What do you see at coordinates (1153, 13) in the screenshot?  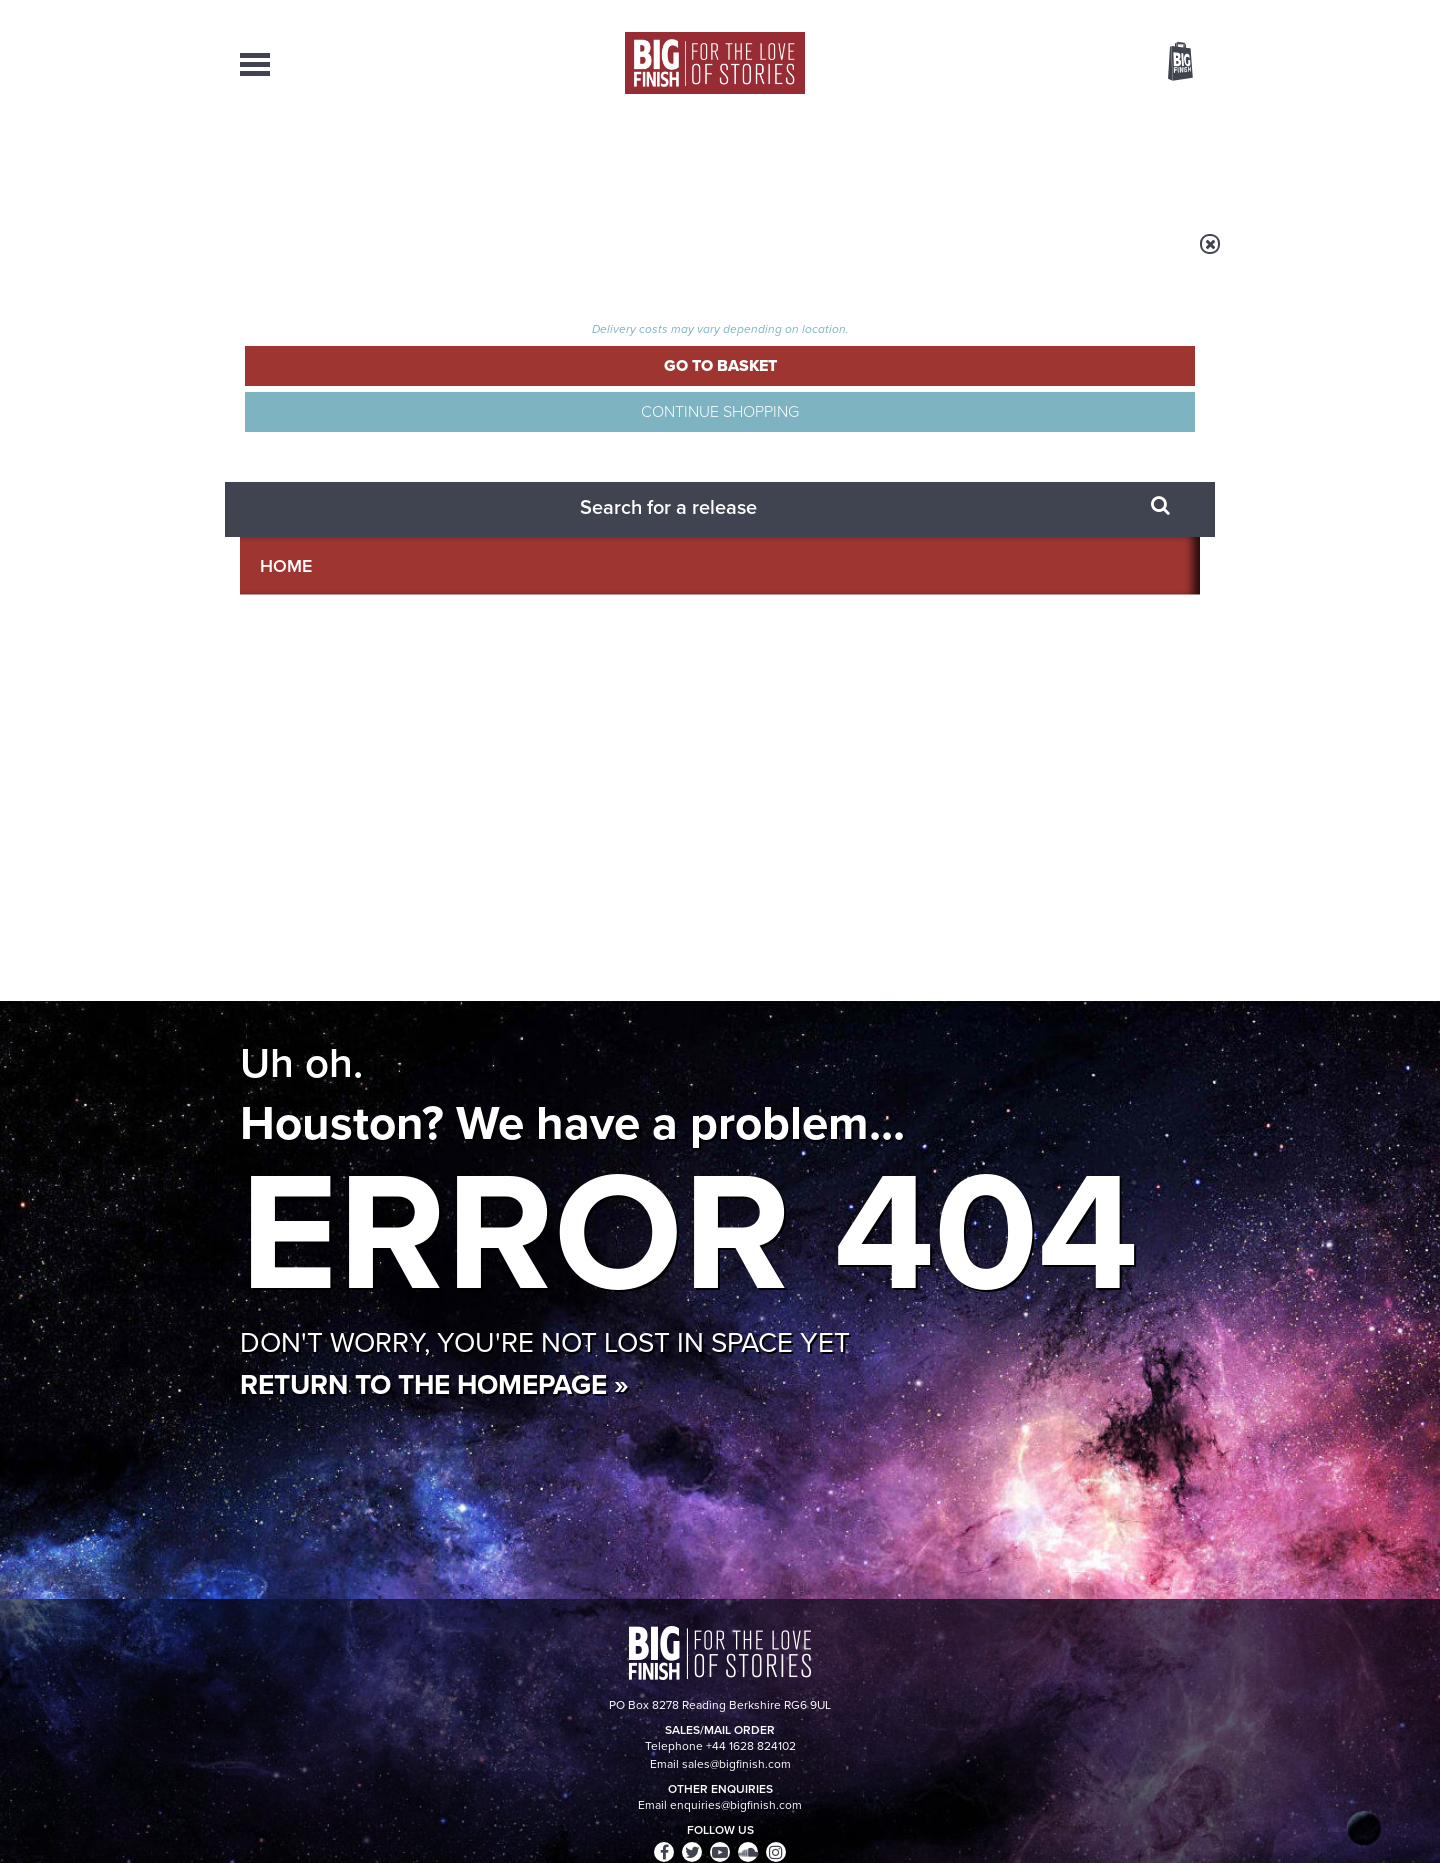 I see `Register` at bounding box center [1153, 13].